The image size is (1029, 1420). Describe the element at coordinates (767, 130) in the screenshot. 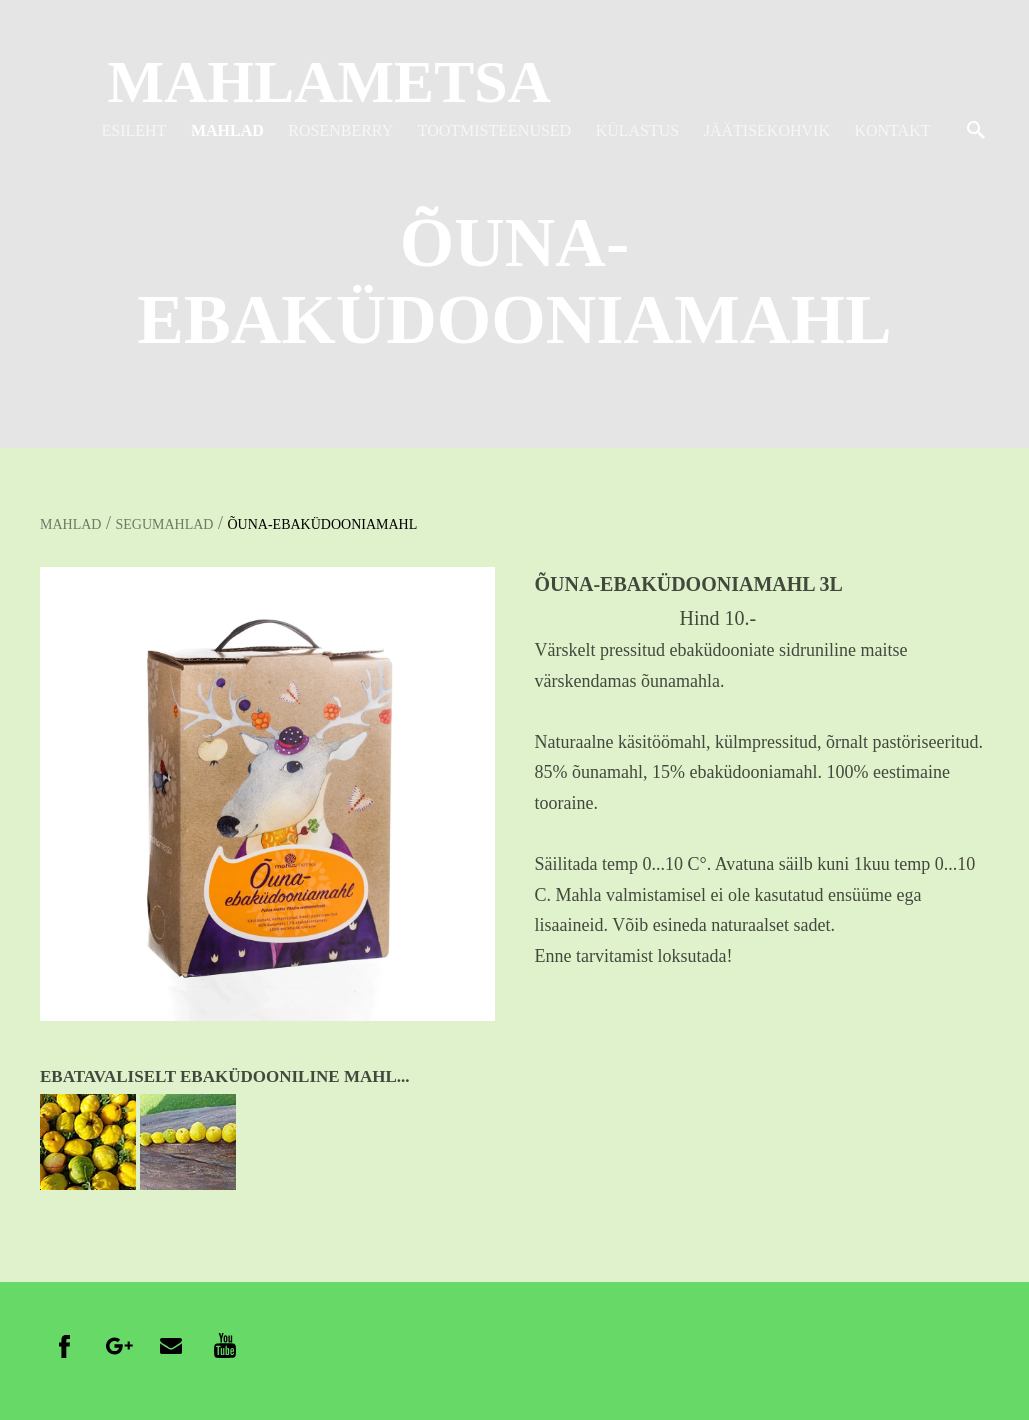

I see `JÄÄTISEKOHVIK` at that location.